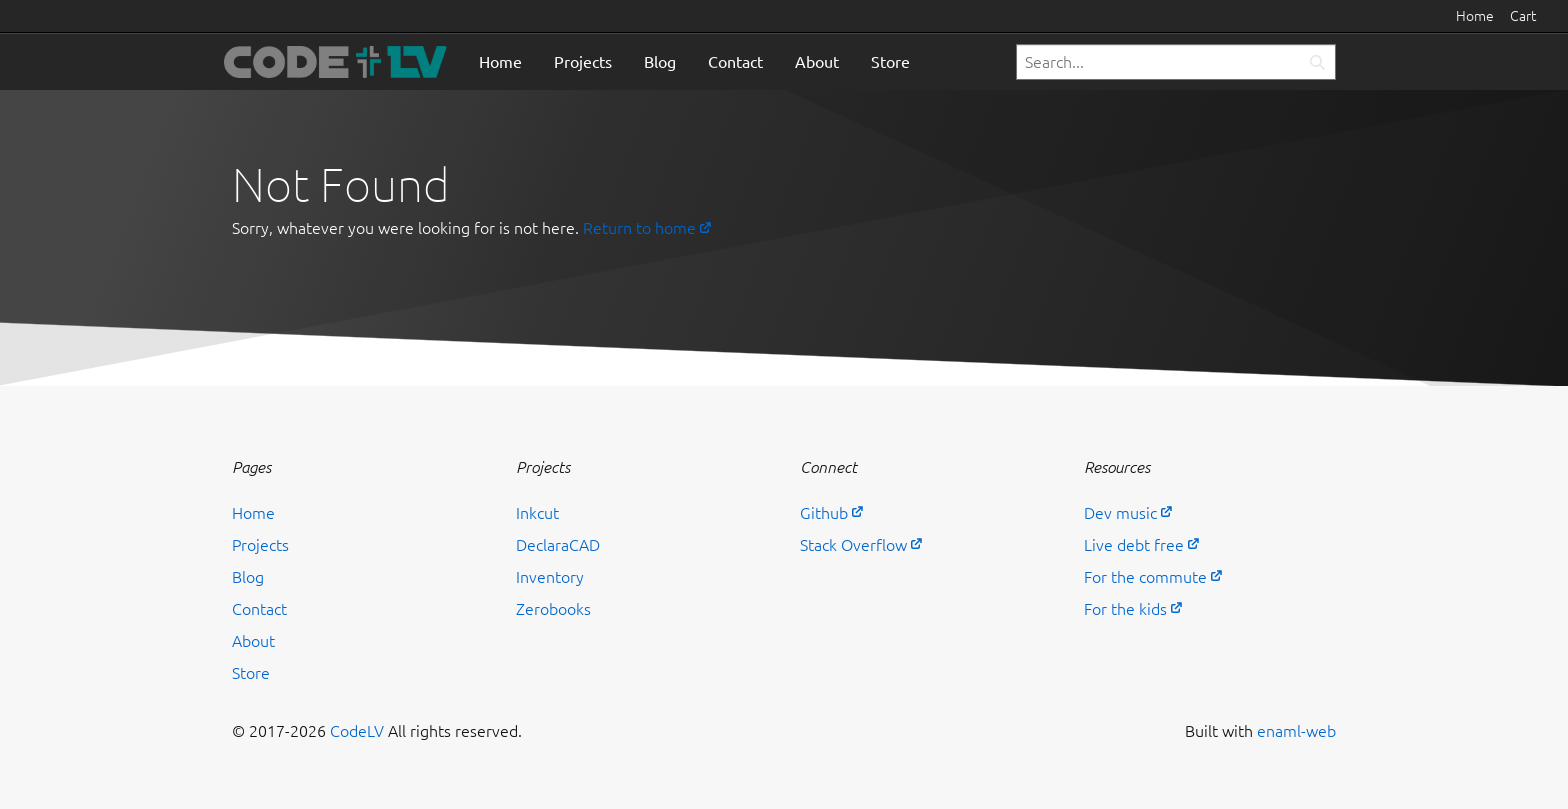  What do you see at coordinates (853, 545) in the screenshot?
I see `Stack Overflow` at bounding box center [853, 545].